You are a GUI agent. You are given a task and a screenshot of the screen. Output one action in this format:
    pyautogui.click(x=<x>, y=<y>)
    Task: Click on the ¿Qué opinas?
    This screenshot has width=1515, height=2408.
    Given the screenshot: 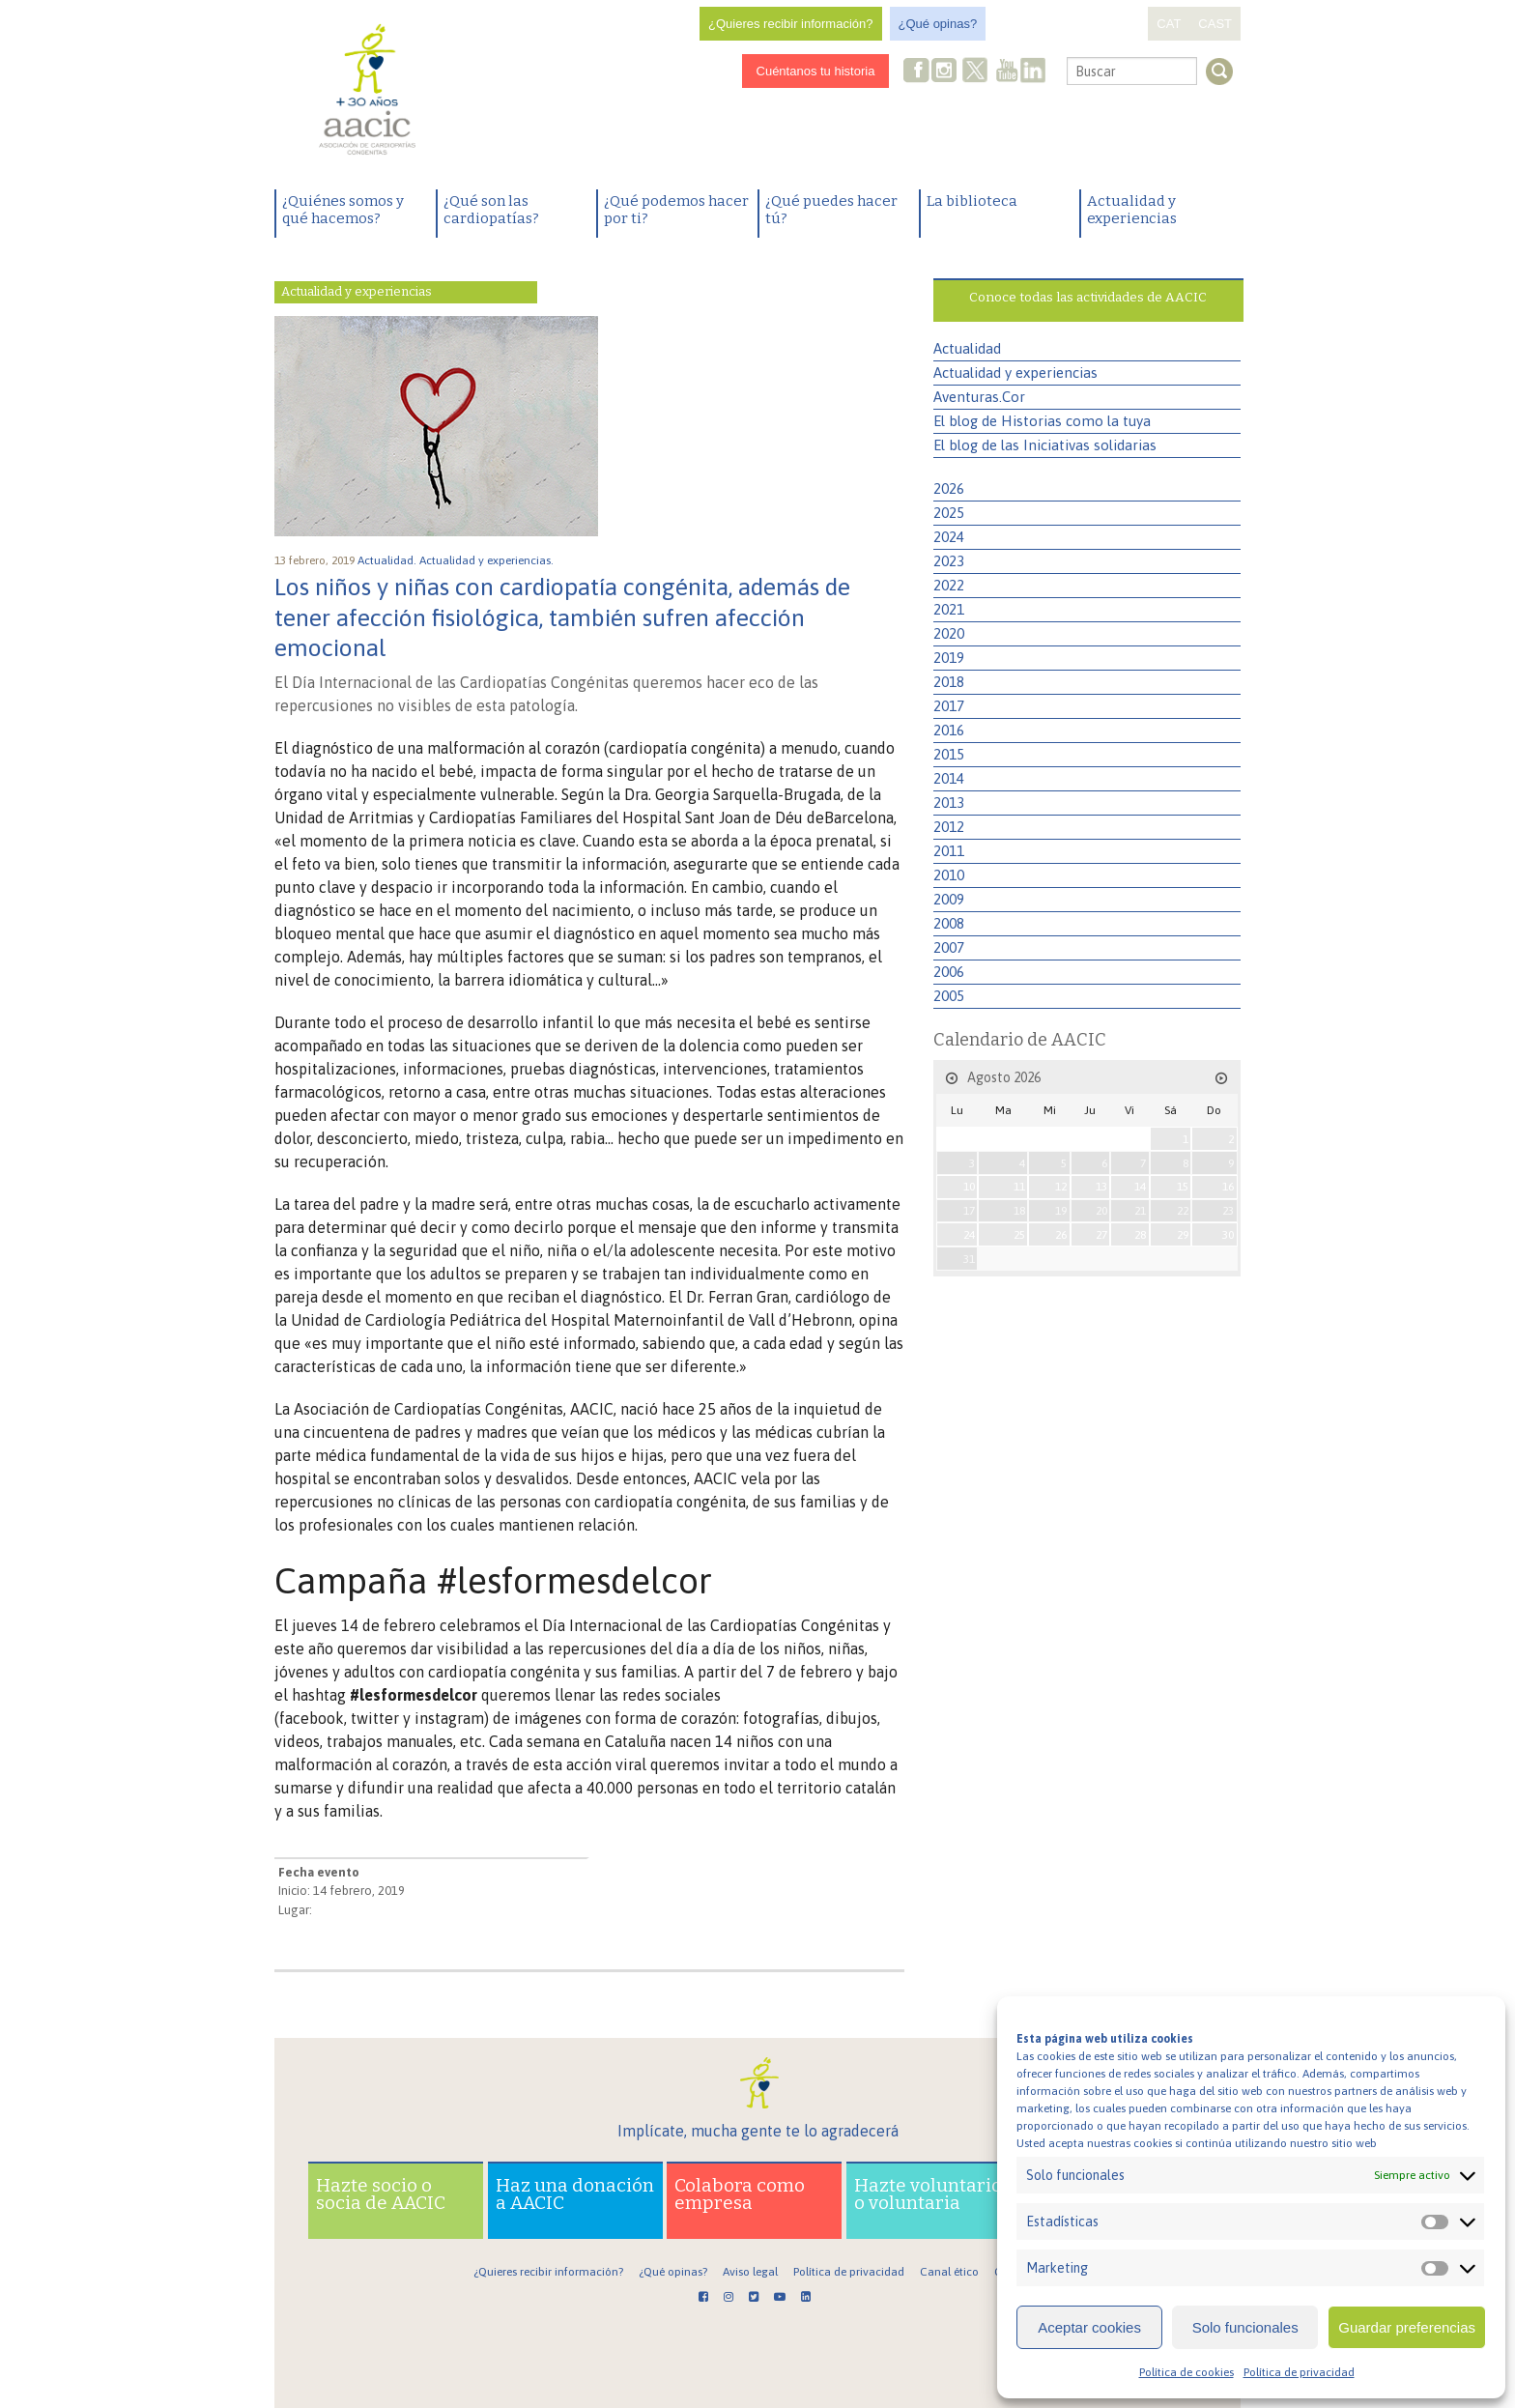 What is the action you would take?
    pyautogui.click(x=938, y=23)
    